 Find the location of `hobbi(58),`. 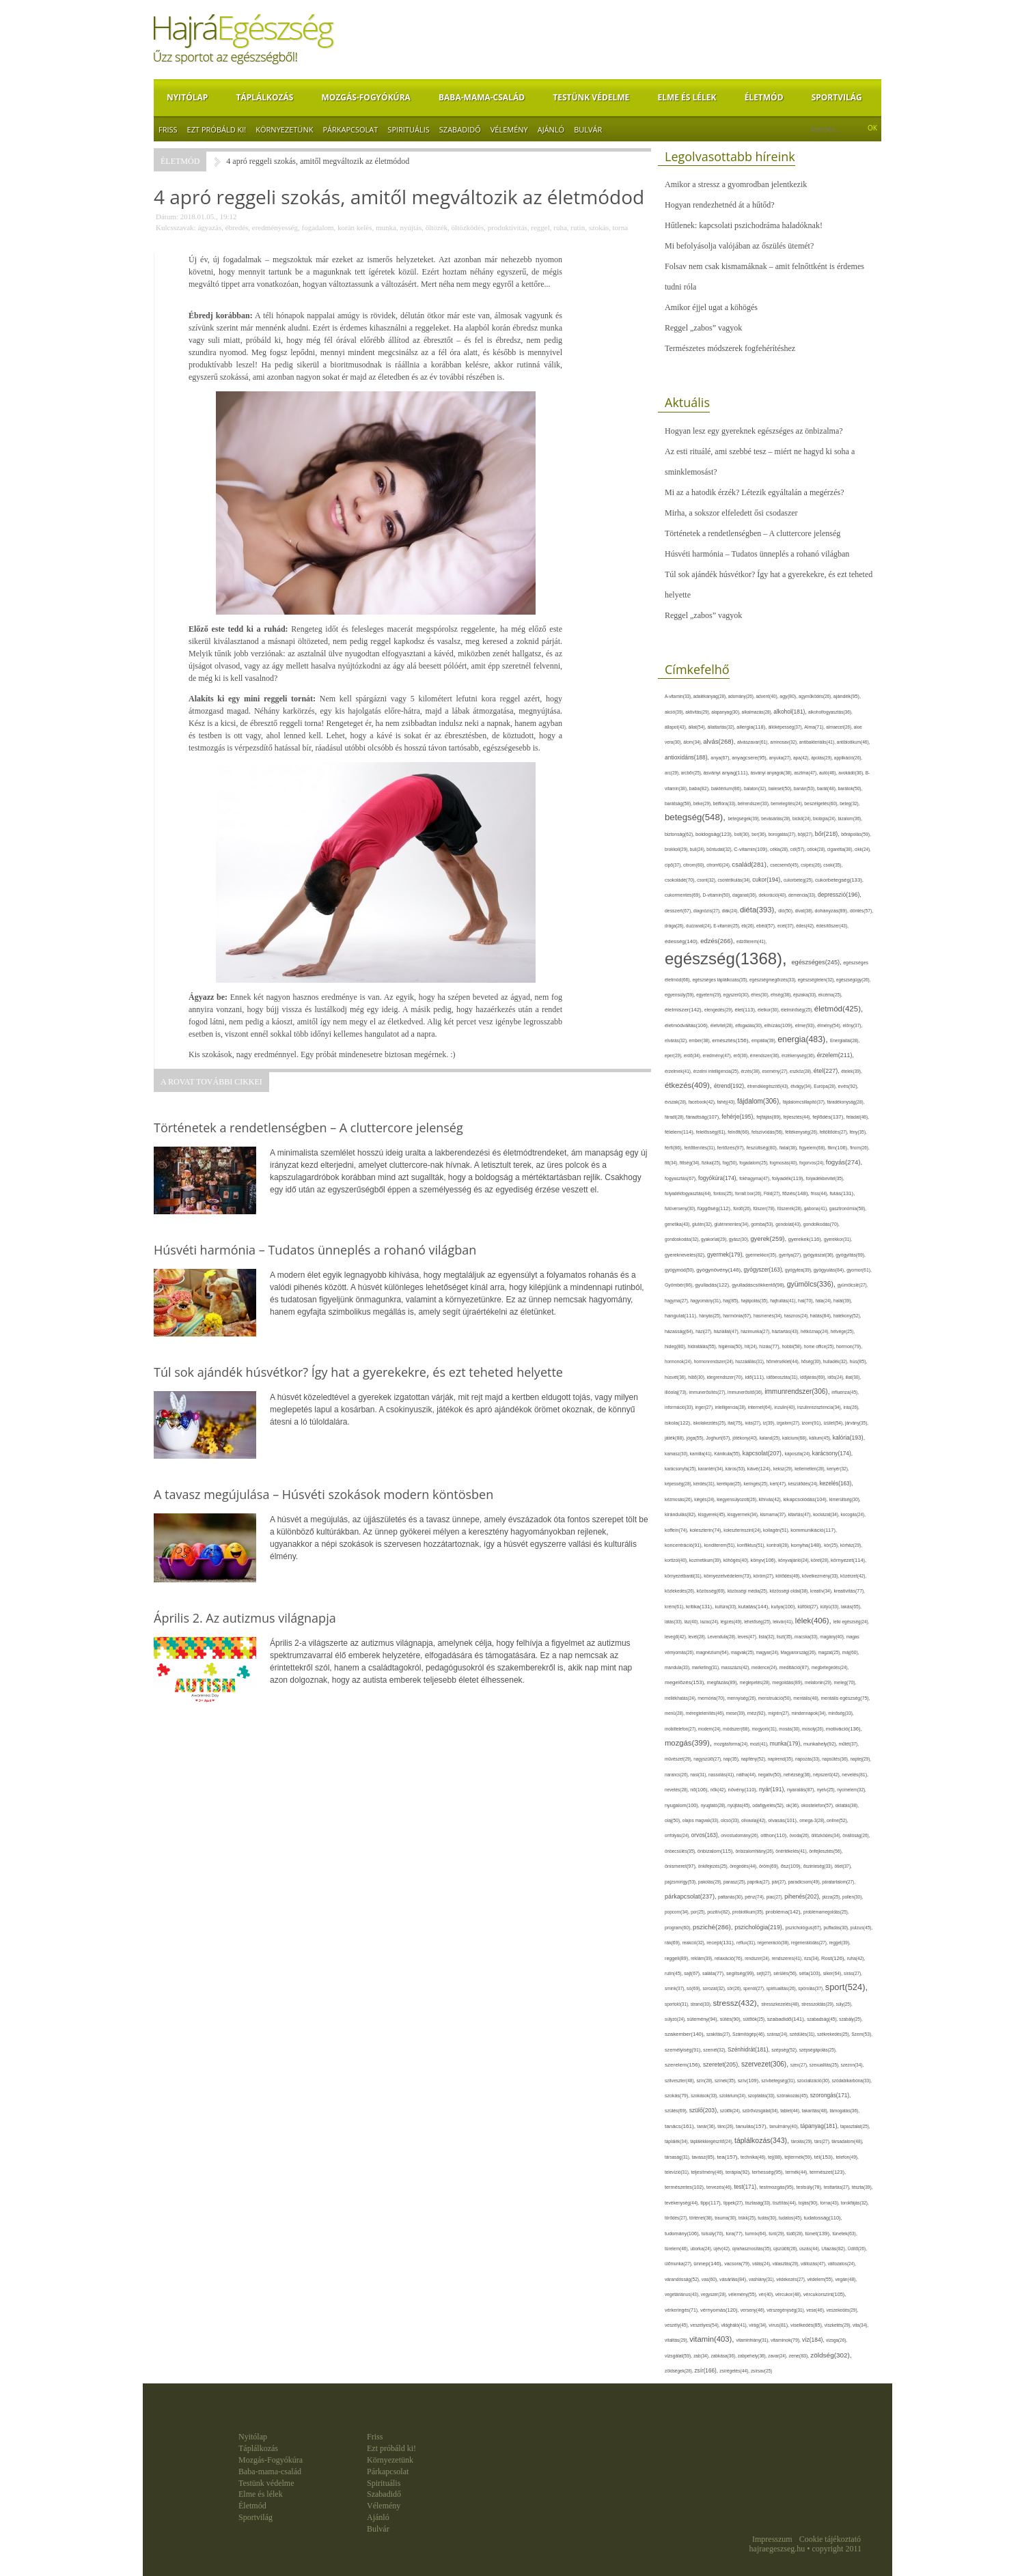

hobbi(58), is located at coordinates (792, 1346).